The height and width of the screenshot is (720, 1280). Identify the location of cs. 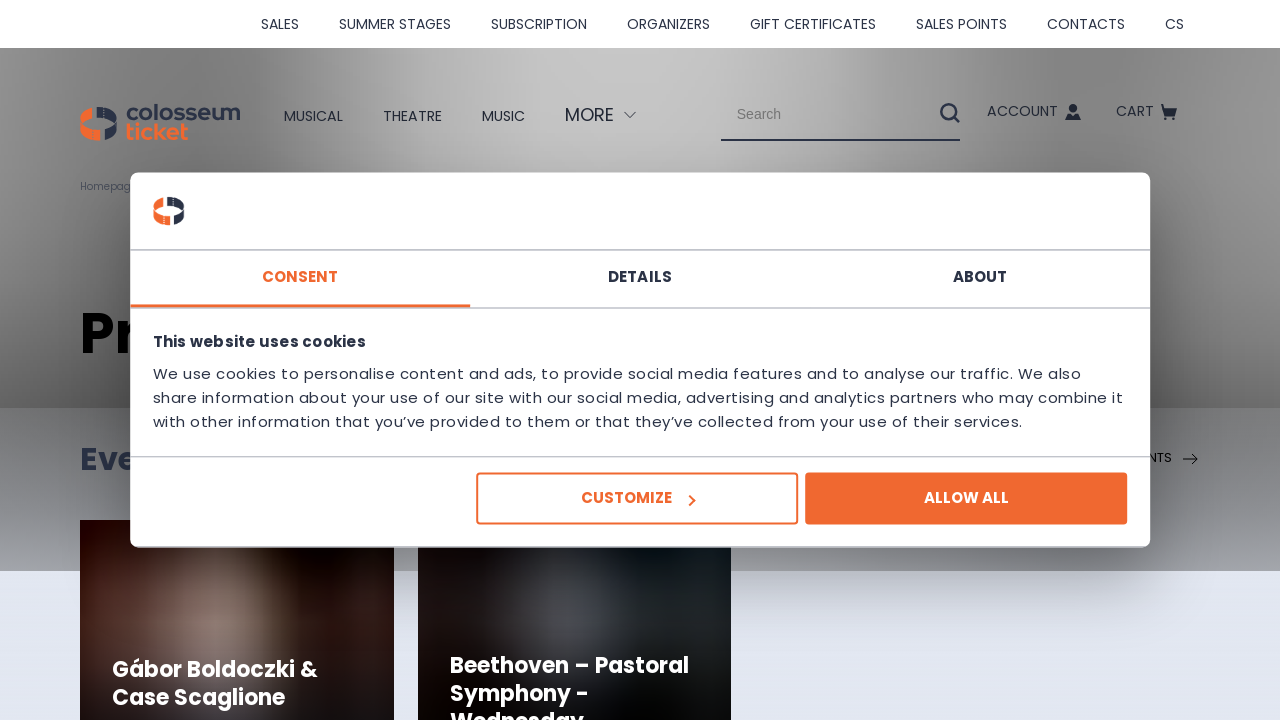
(1174, 24).